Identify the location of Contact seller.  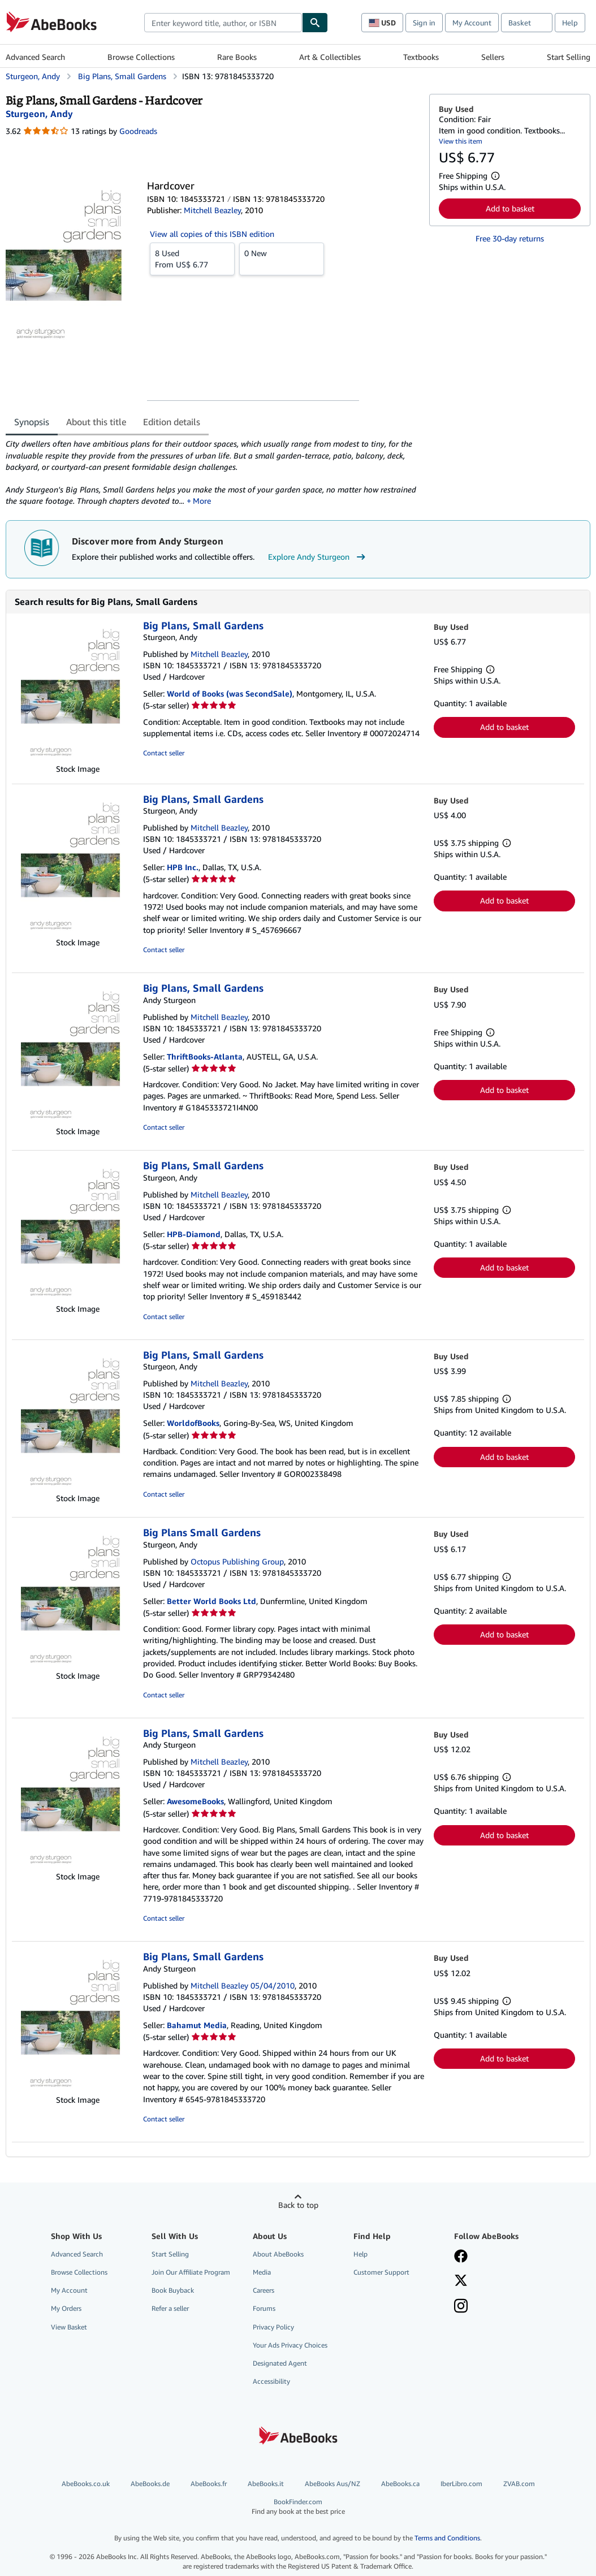
(163, 756).